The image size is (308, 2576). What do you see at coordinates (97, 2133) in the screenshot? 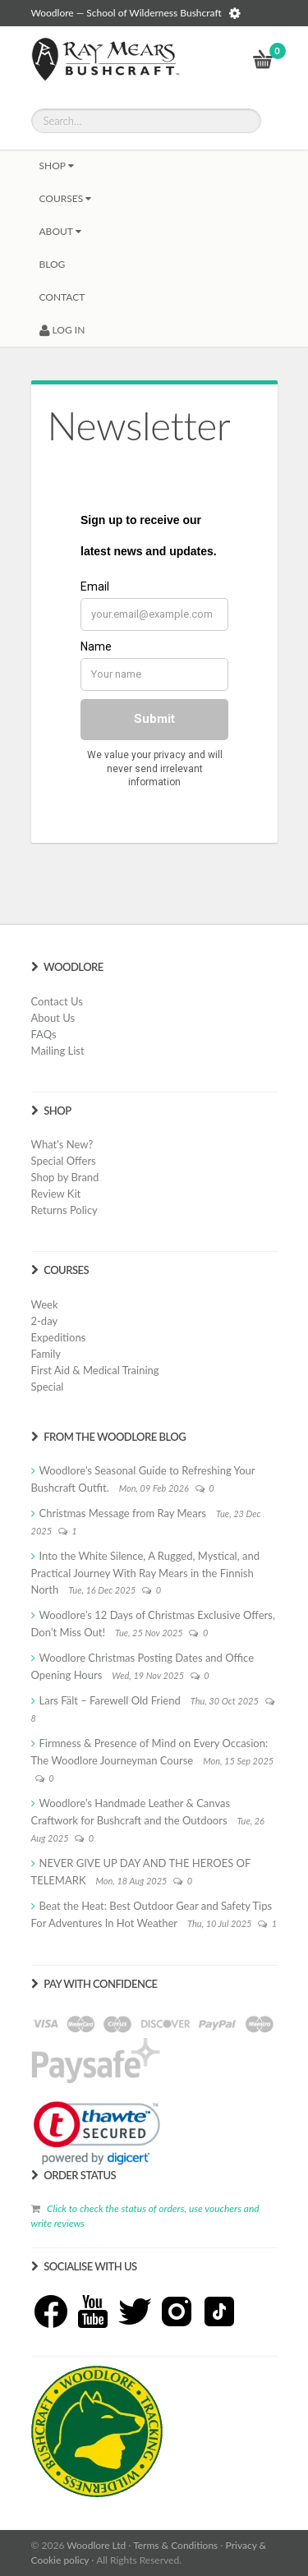
I see `[link]` at bounding box center [97, 2133].